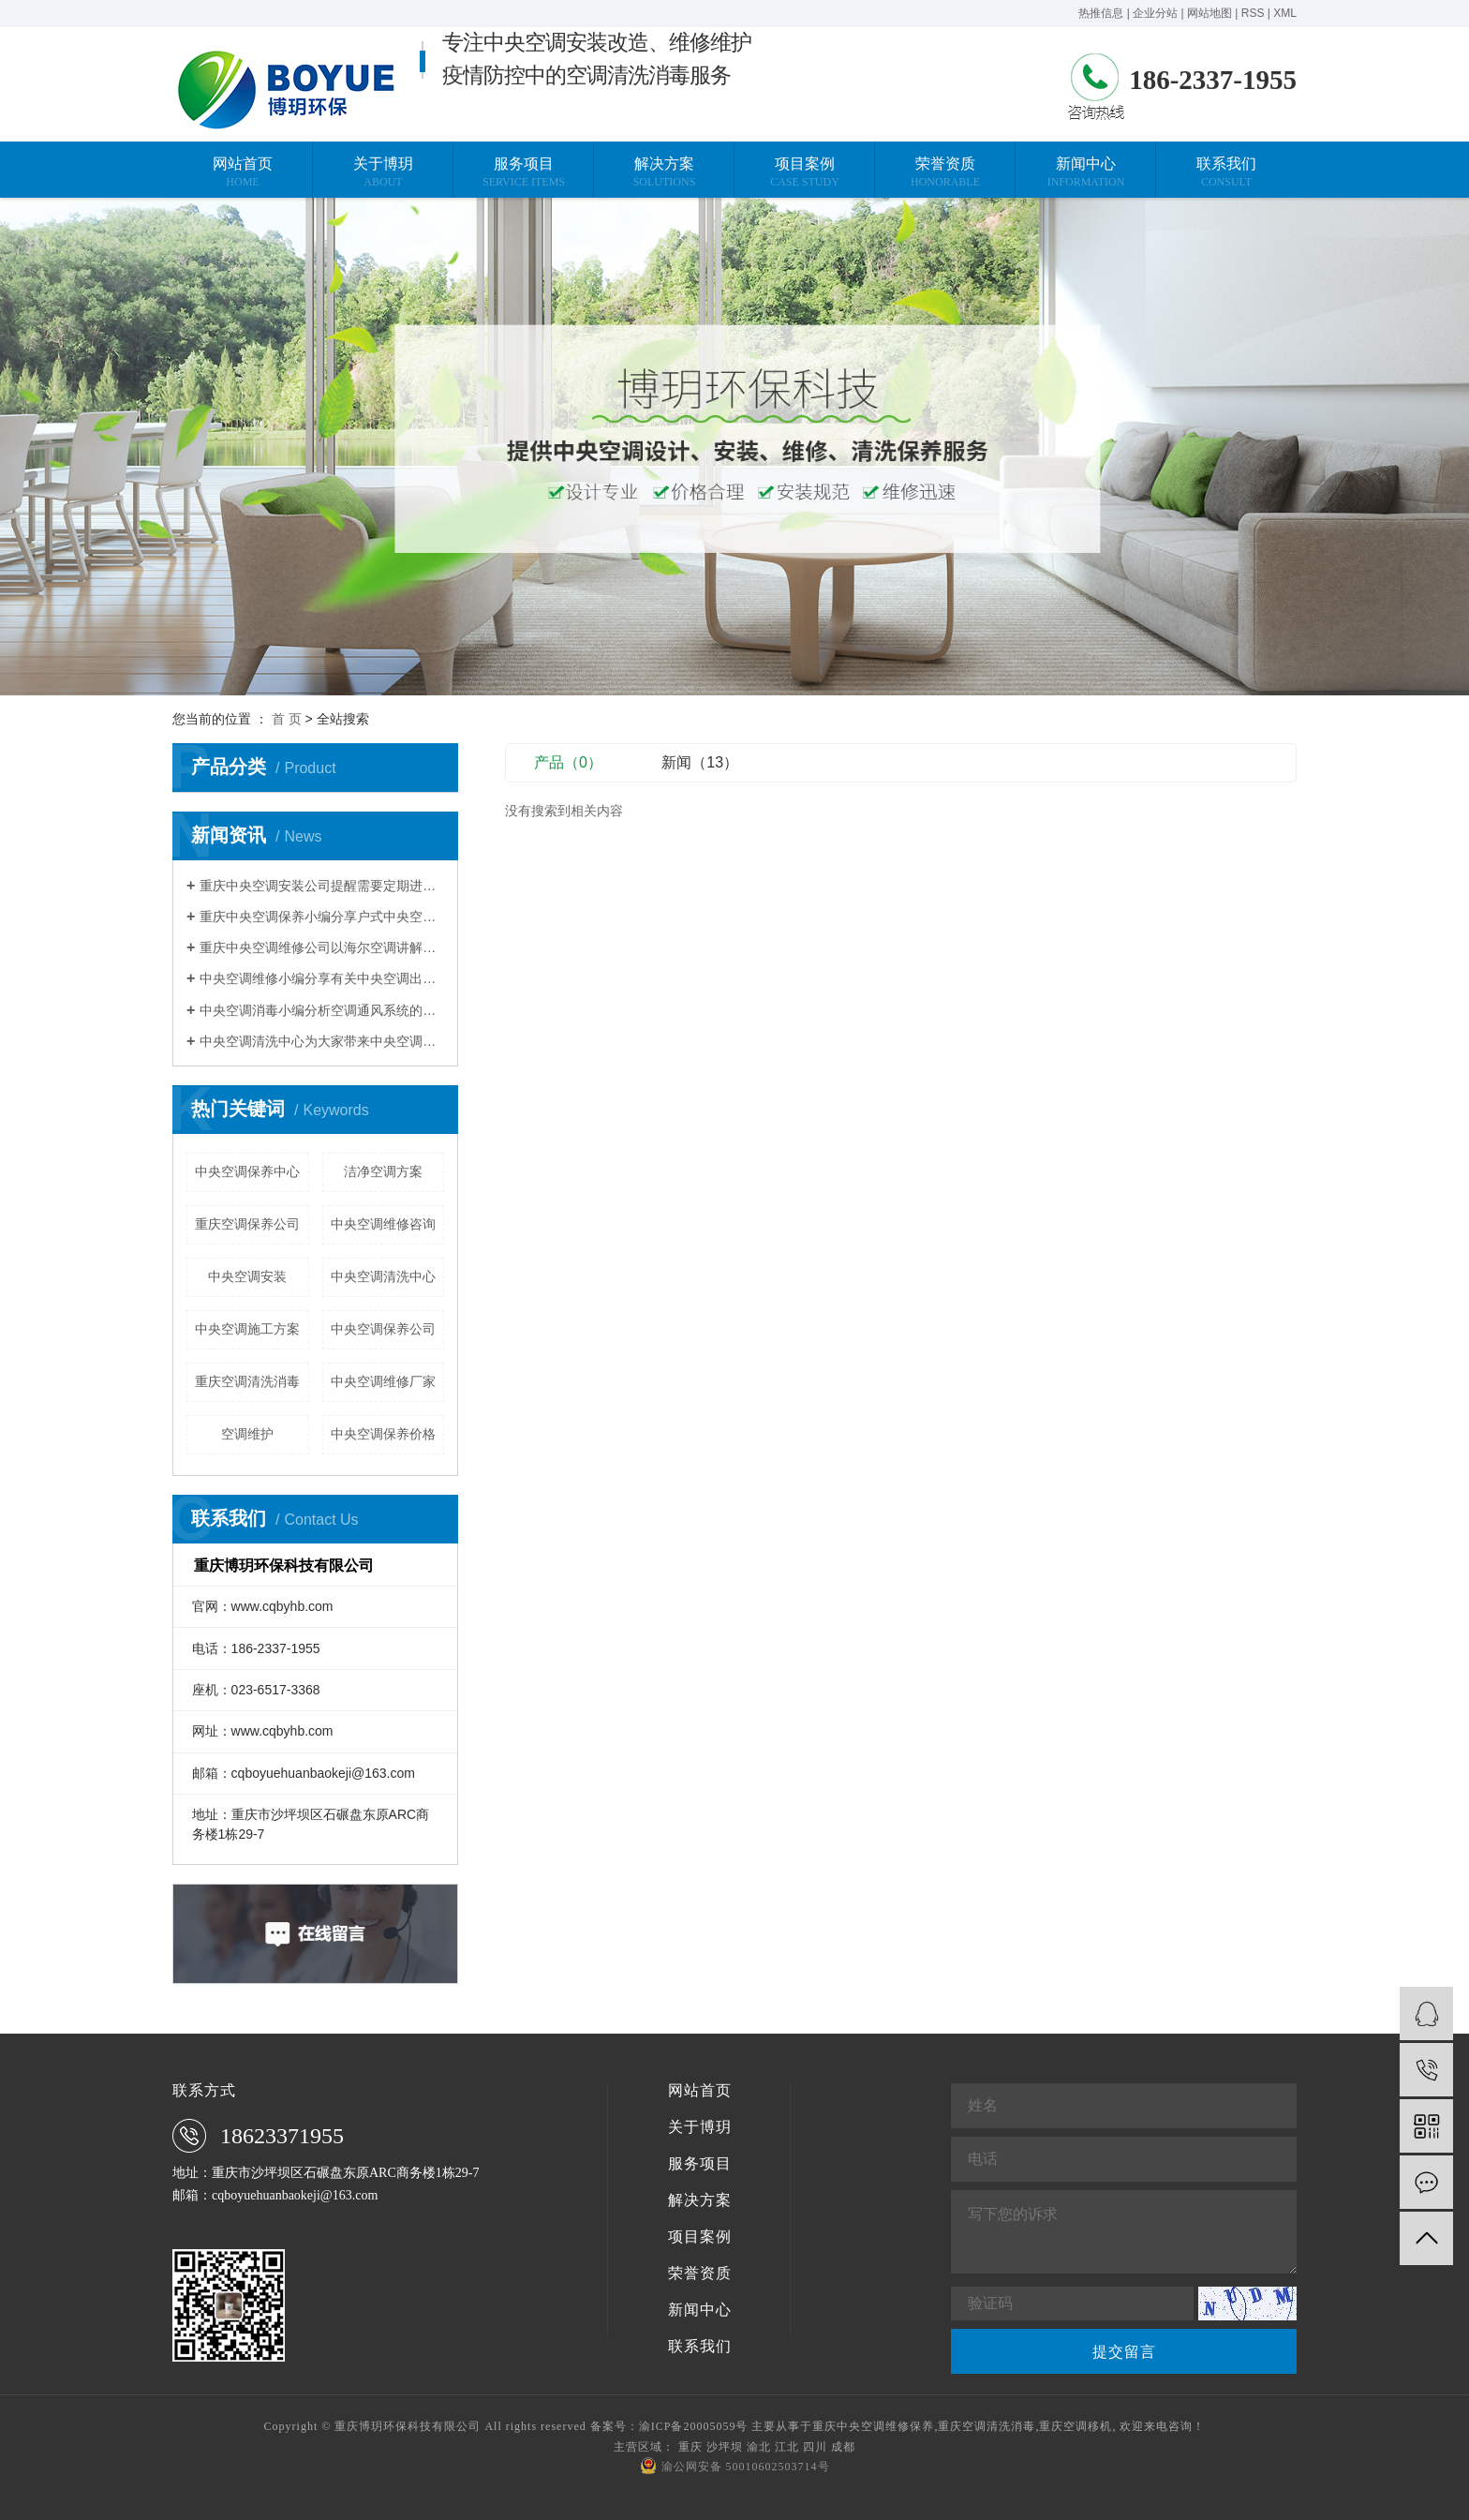 This screenshot has width=1469, height=2520. I want to click on 四川, so click(815, 2446).